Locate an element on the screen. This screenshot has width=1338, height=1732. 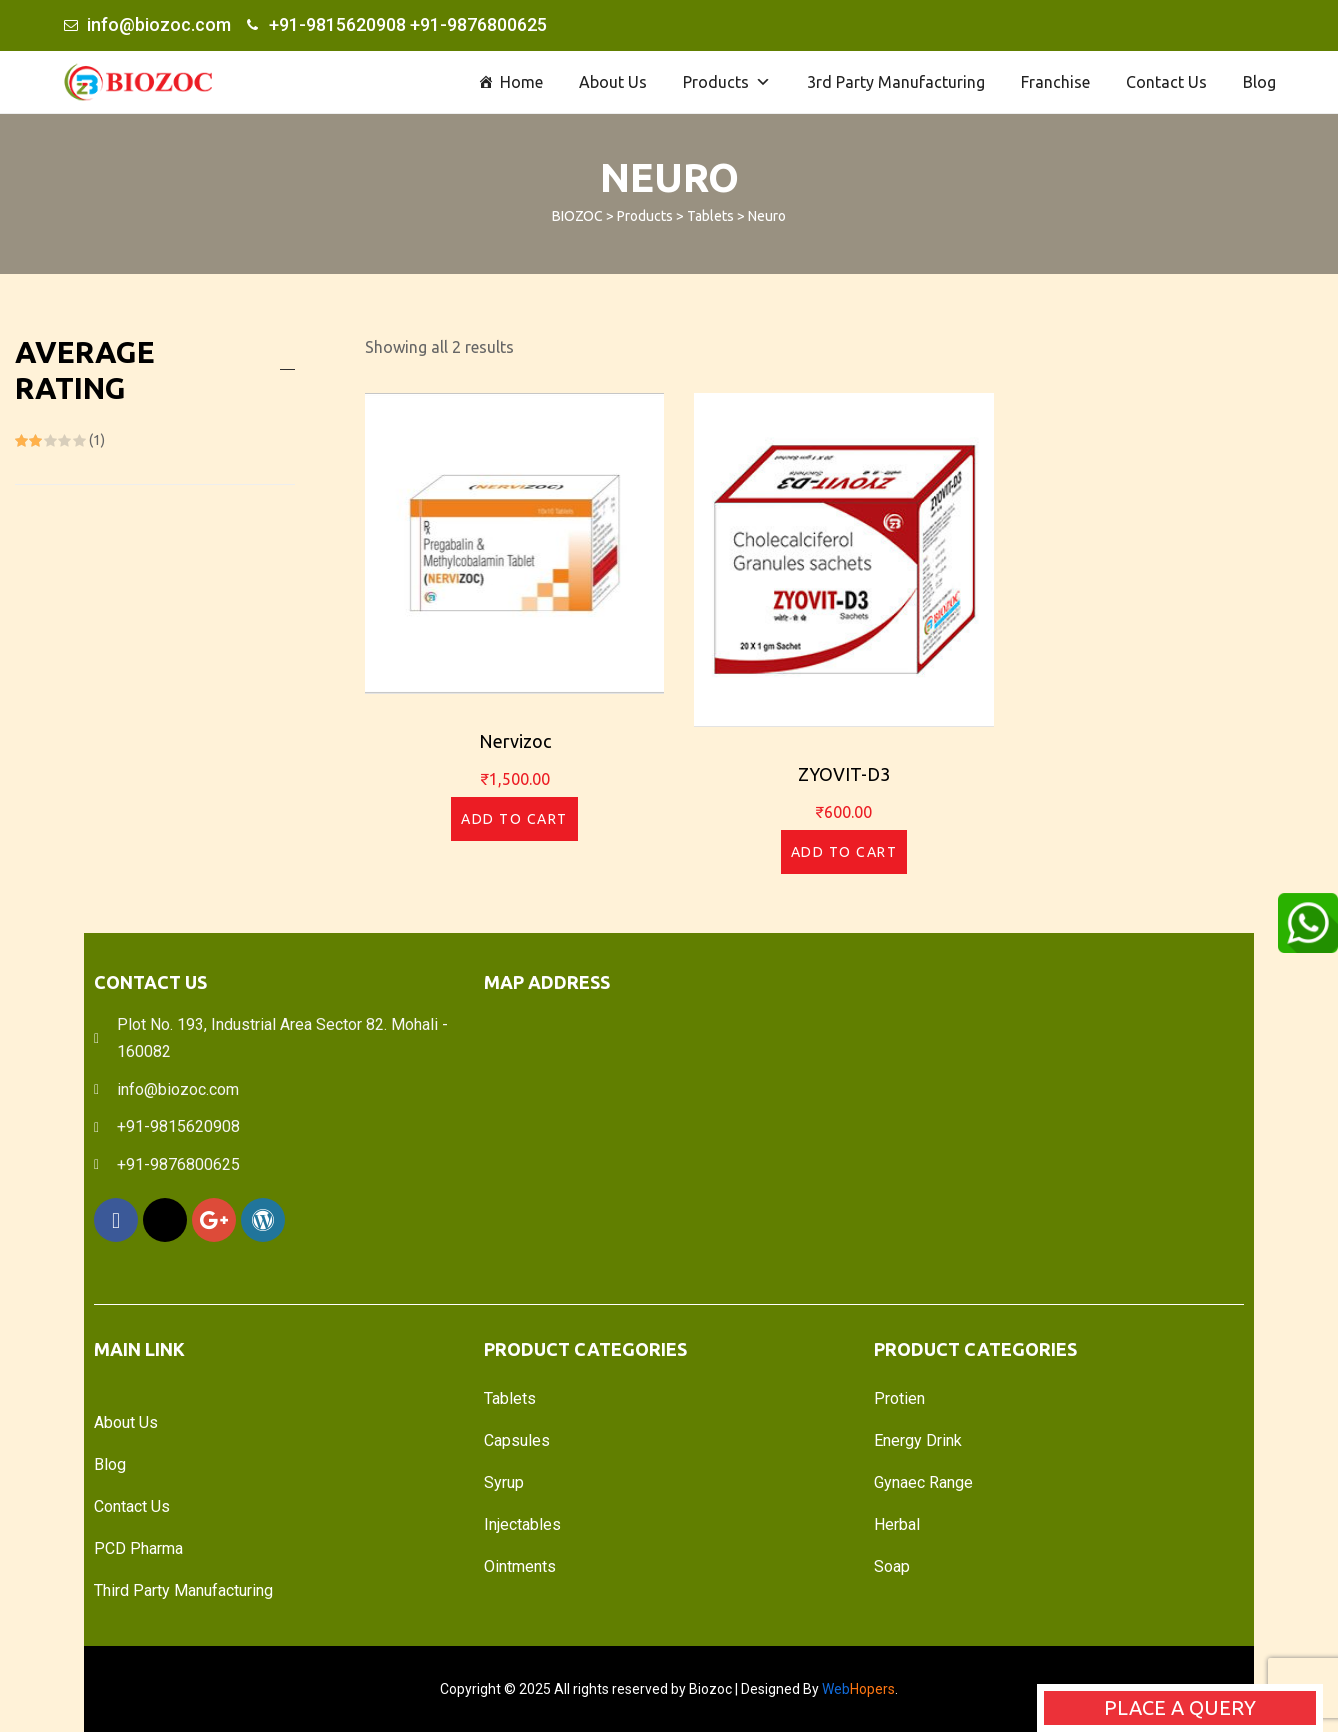
Nervizoc is located at coordinates (515, 741).